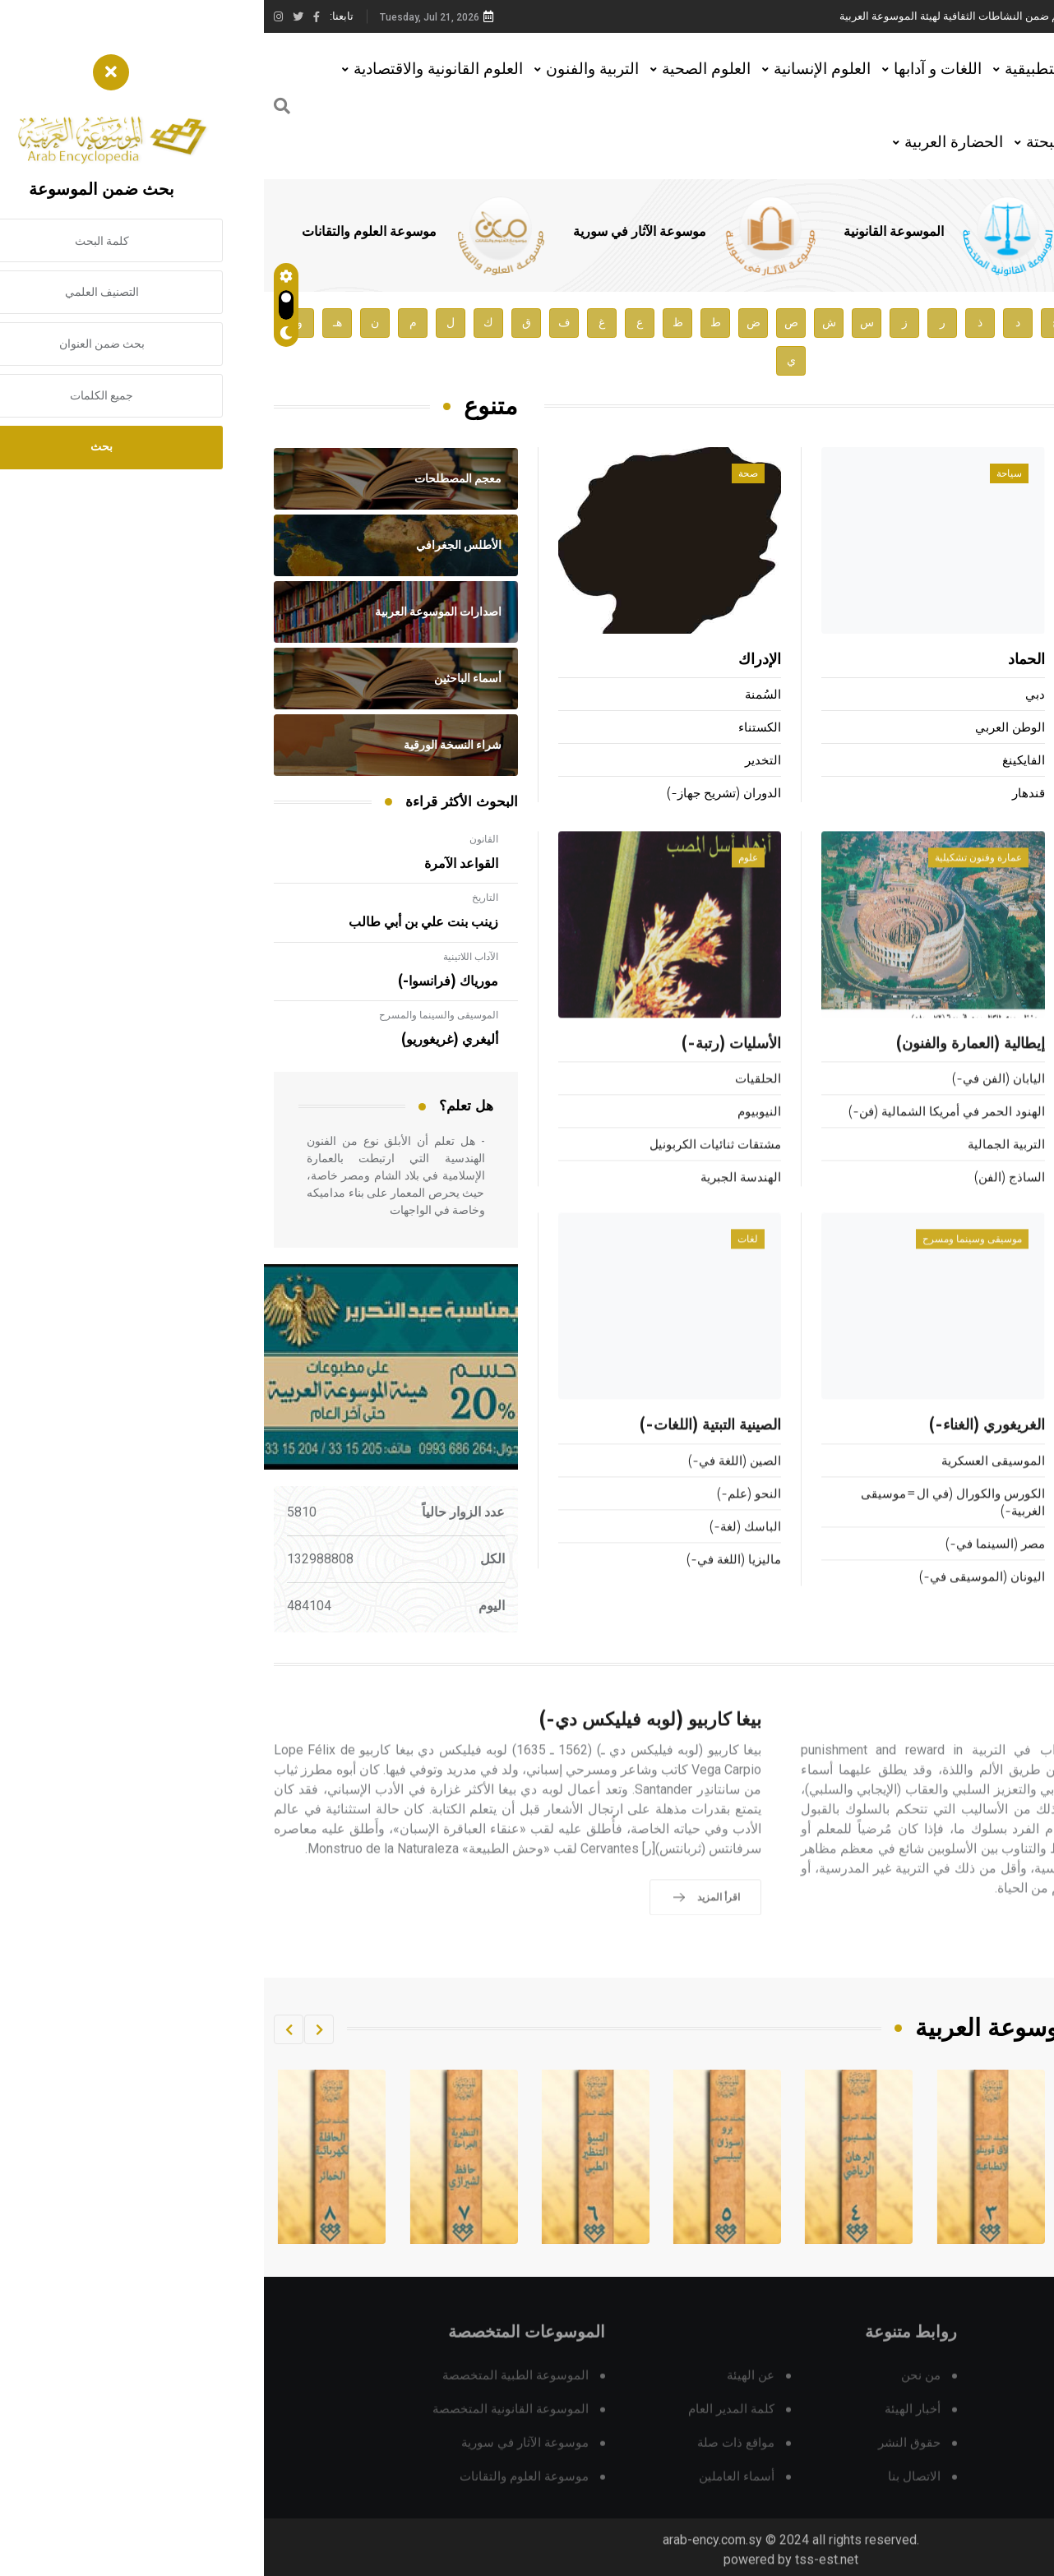  Describe the element at coordinates (802, 141) in the screenshot. I see `العلوم البحتة` at that location.